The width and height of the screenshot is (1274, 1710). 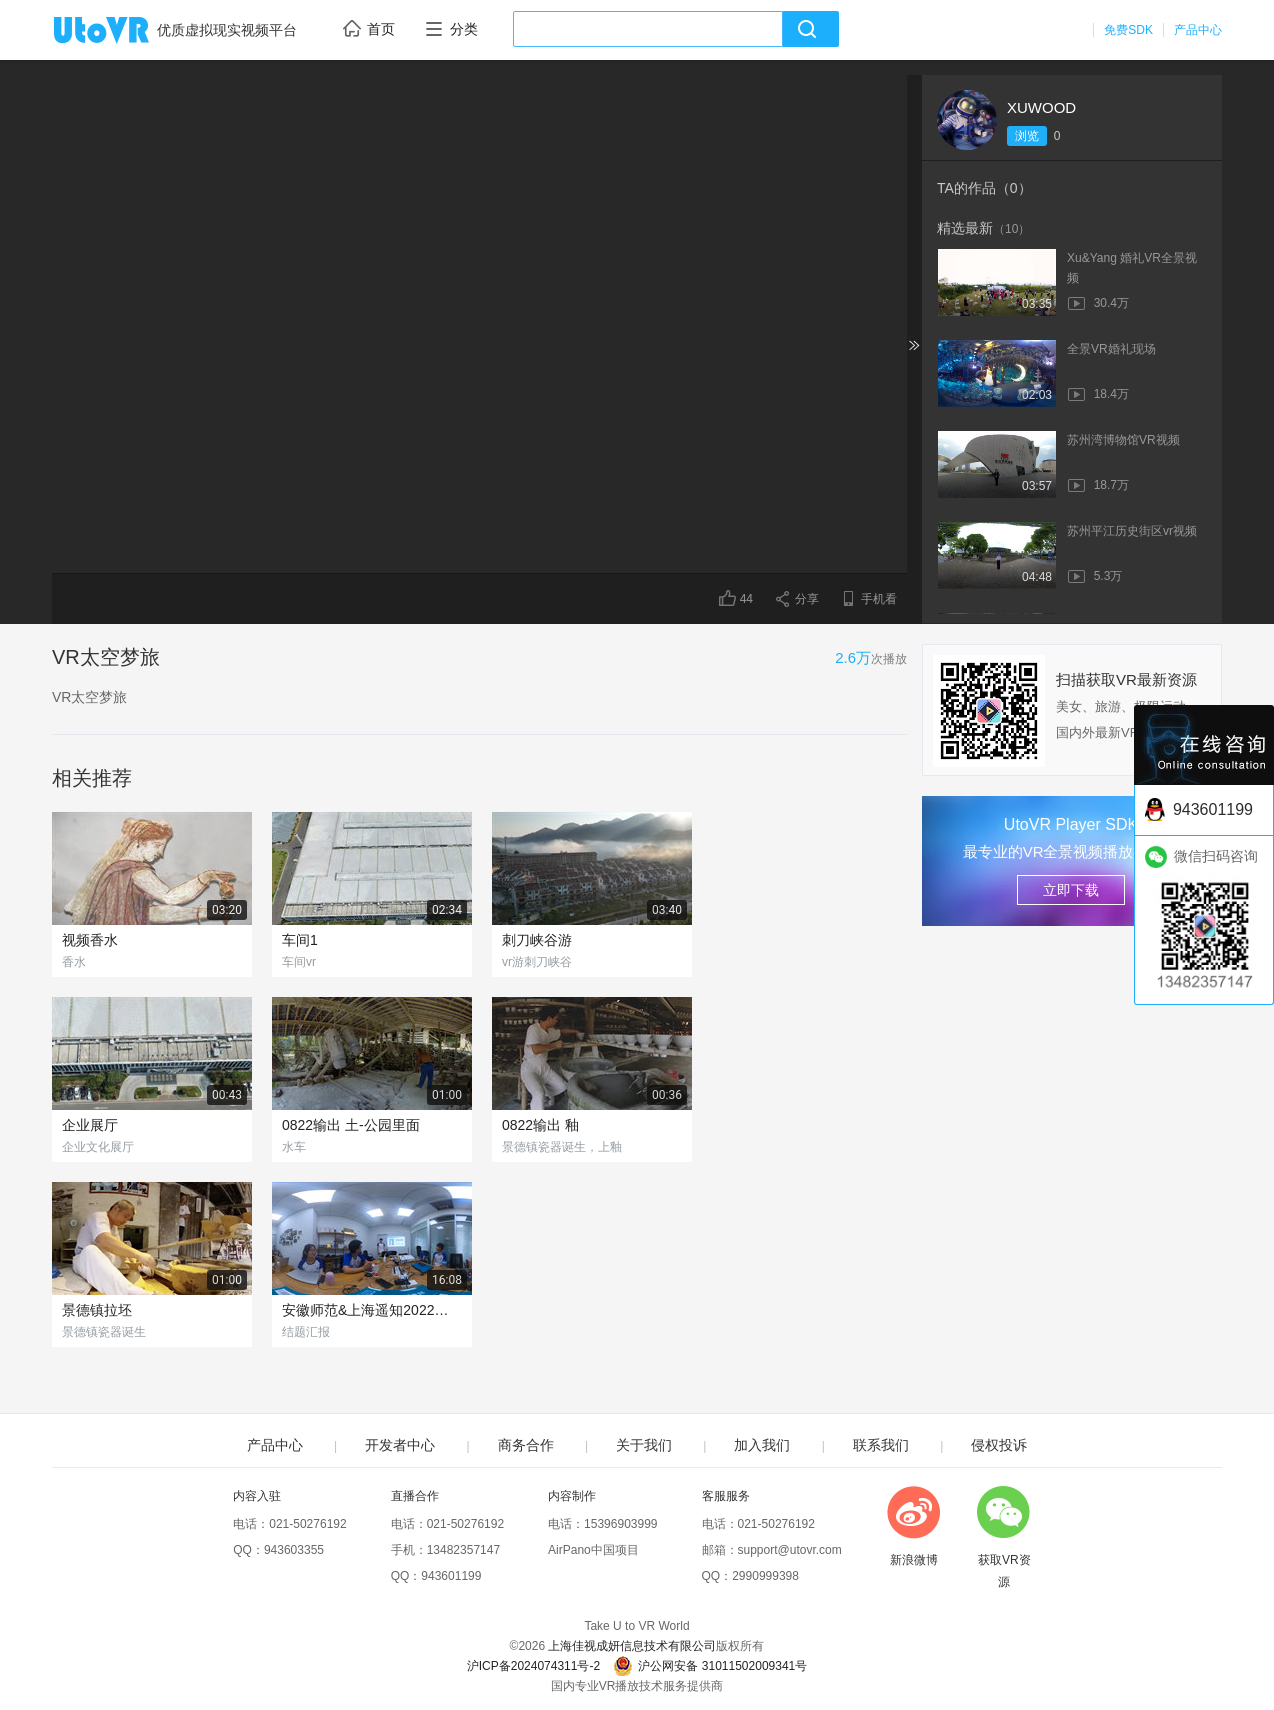 I want to click on 0822输出 土-公园里面, so click(x=351, y=1125).